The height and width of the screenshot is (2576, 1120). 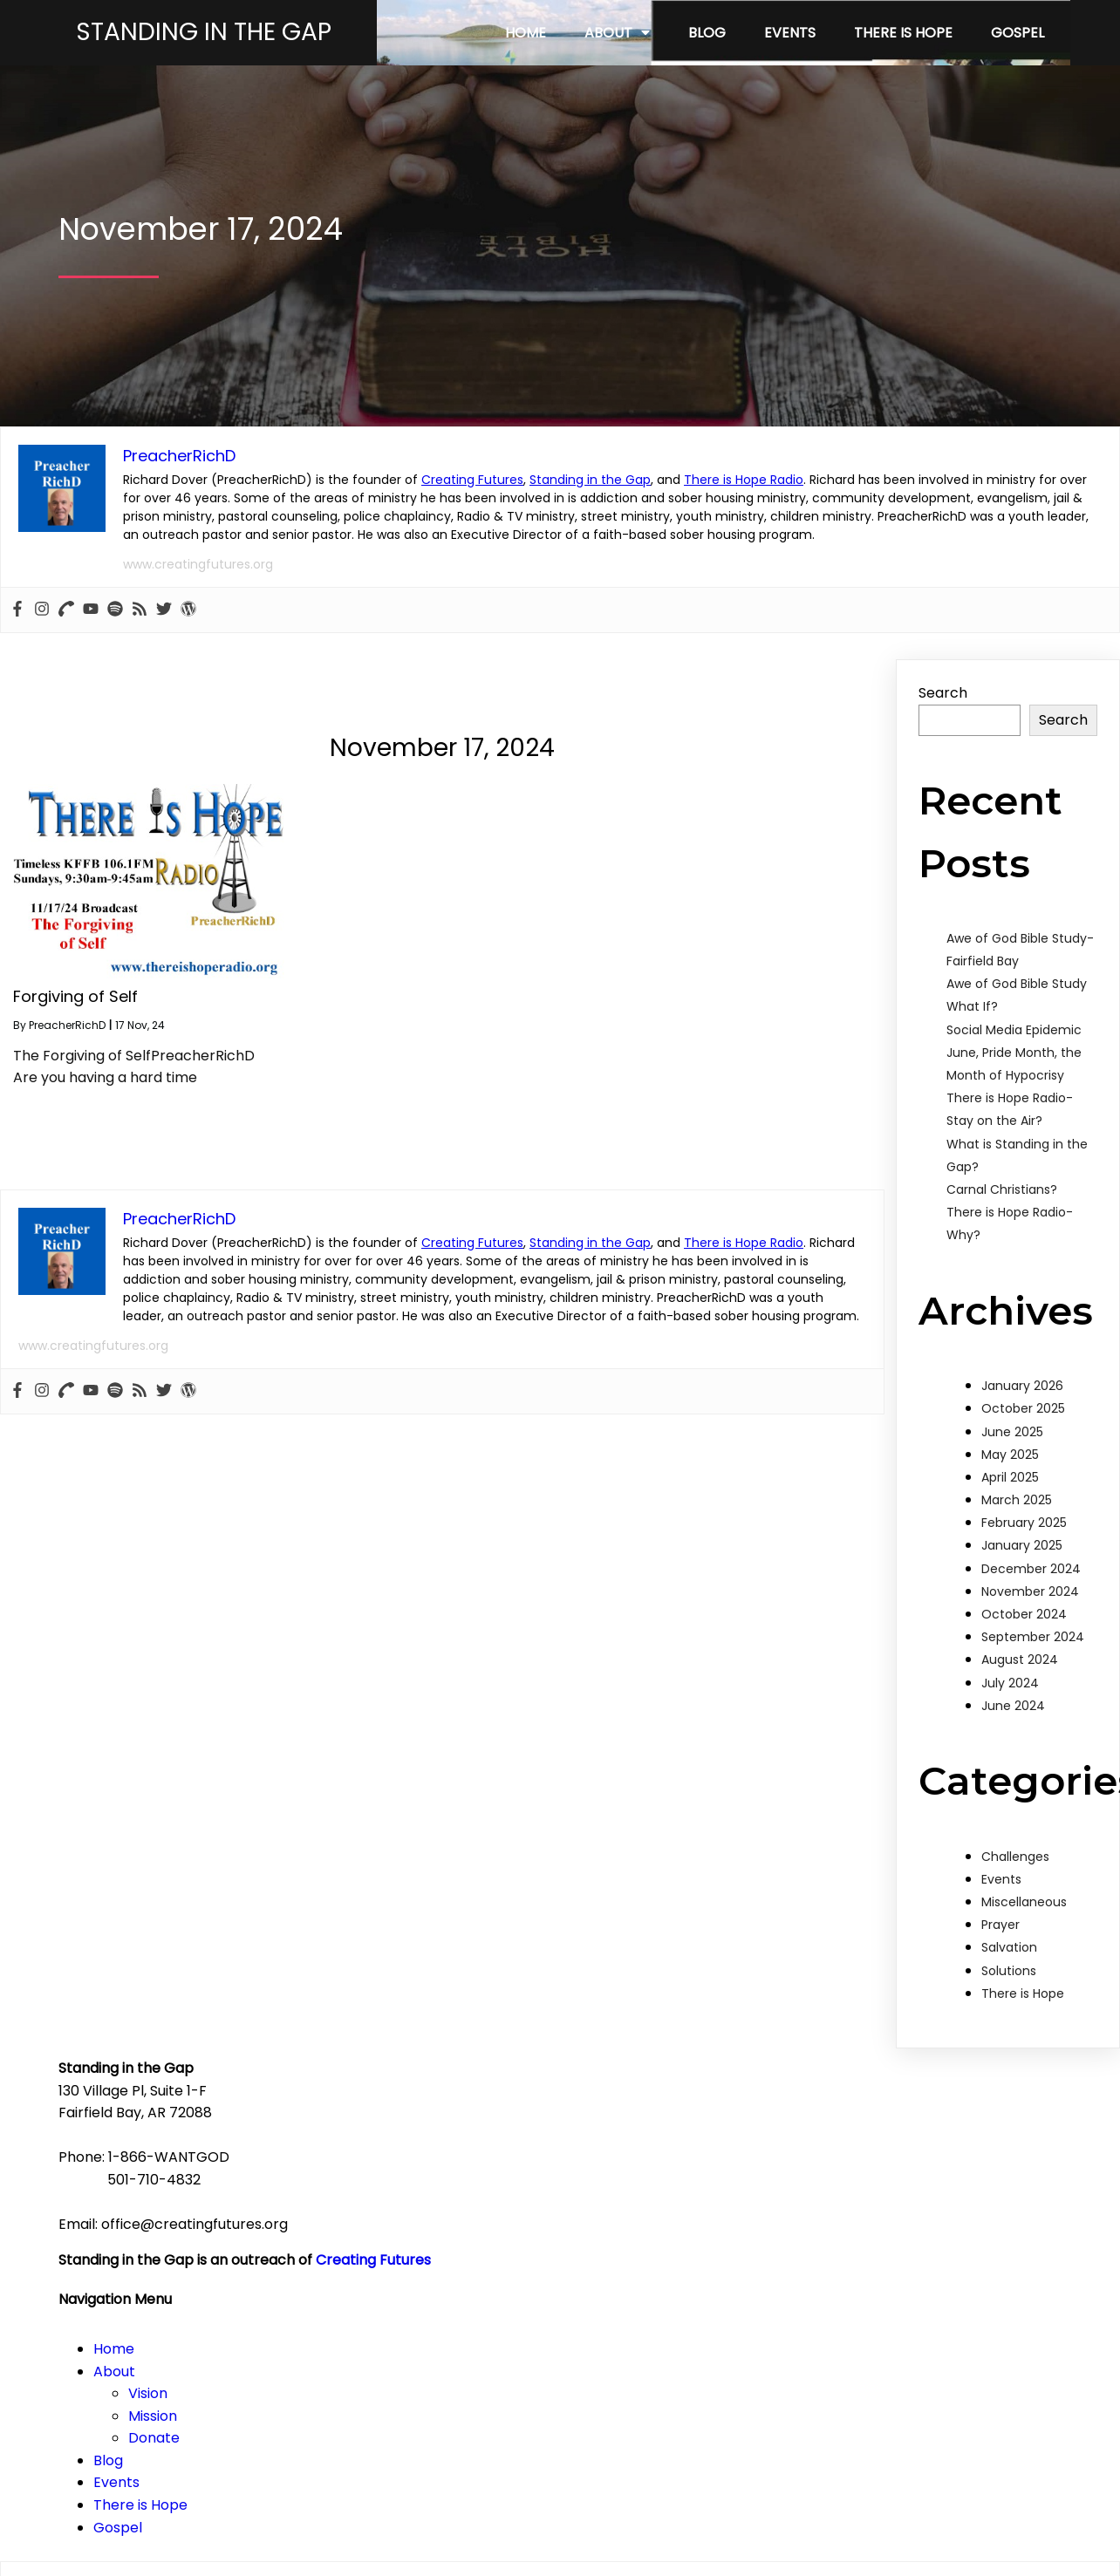 I want to click on January 2026, so click(x=1022, y=1425).